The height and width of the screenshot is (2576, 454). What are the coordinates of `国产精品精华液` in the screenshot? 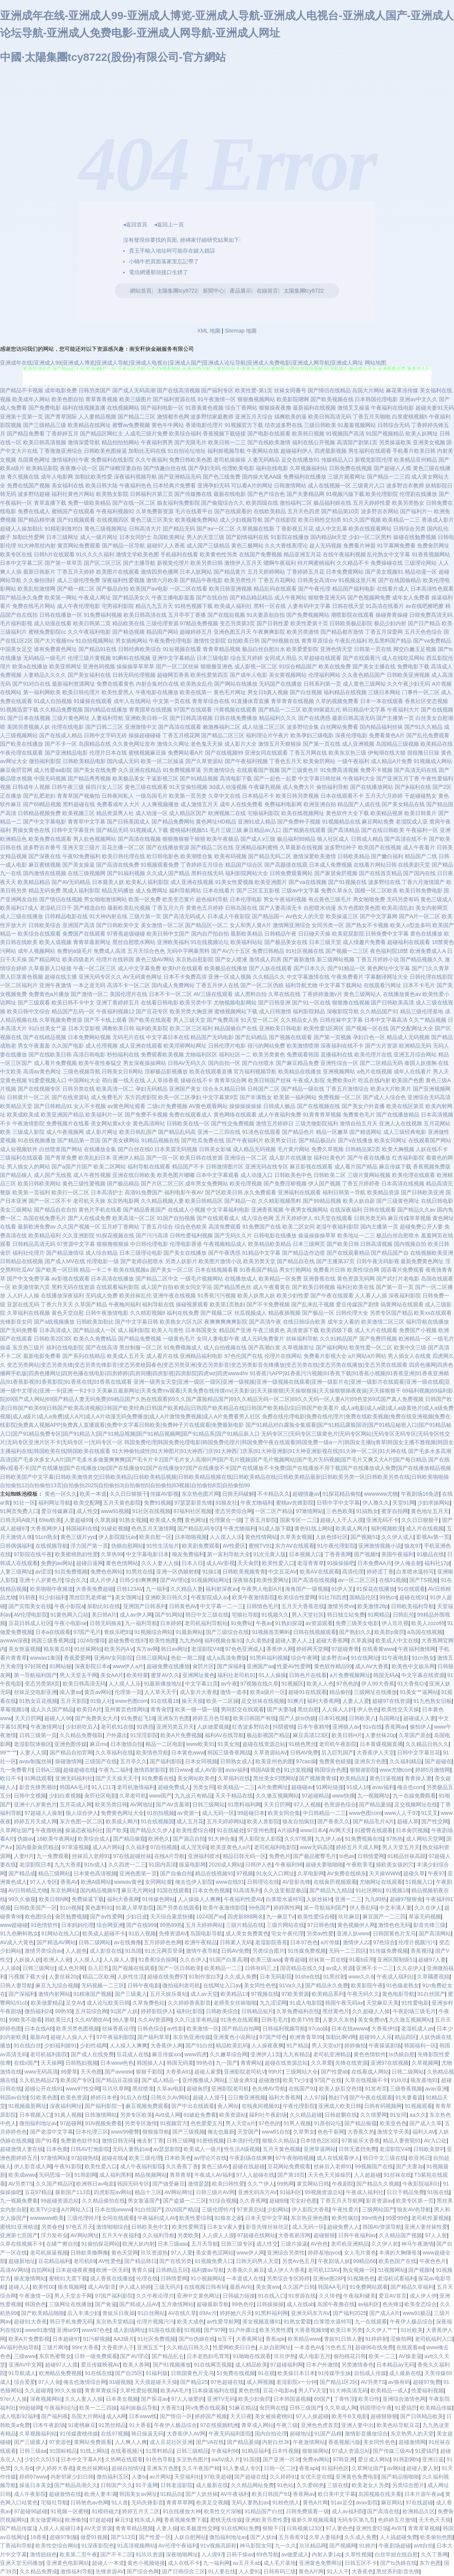 It's located at (36, 520).